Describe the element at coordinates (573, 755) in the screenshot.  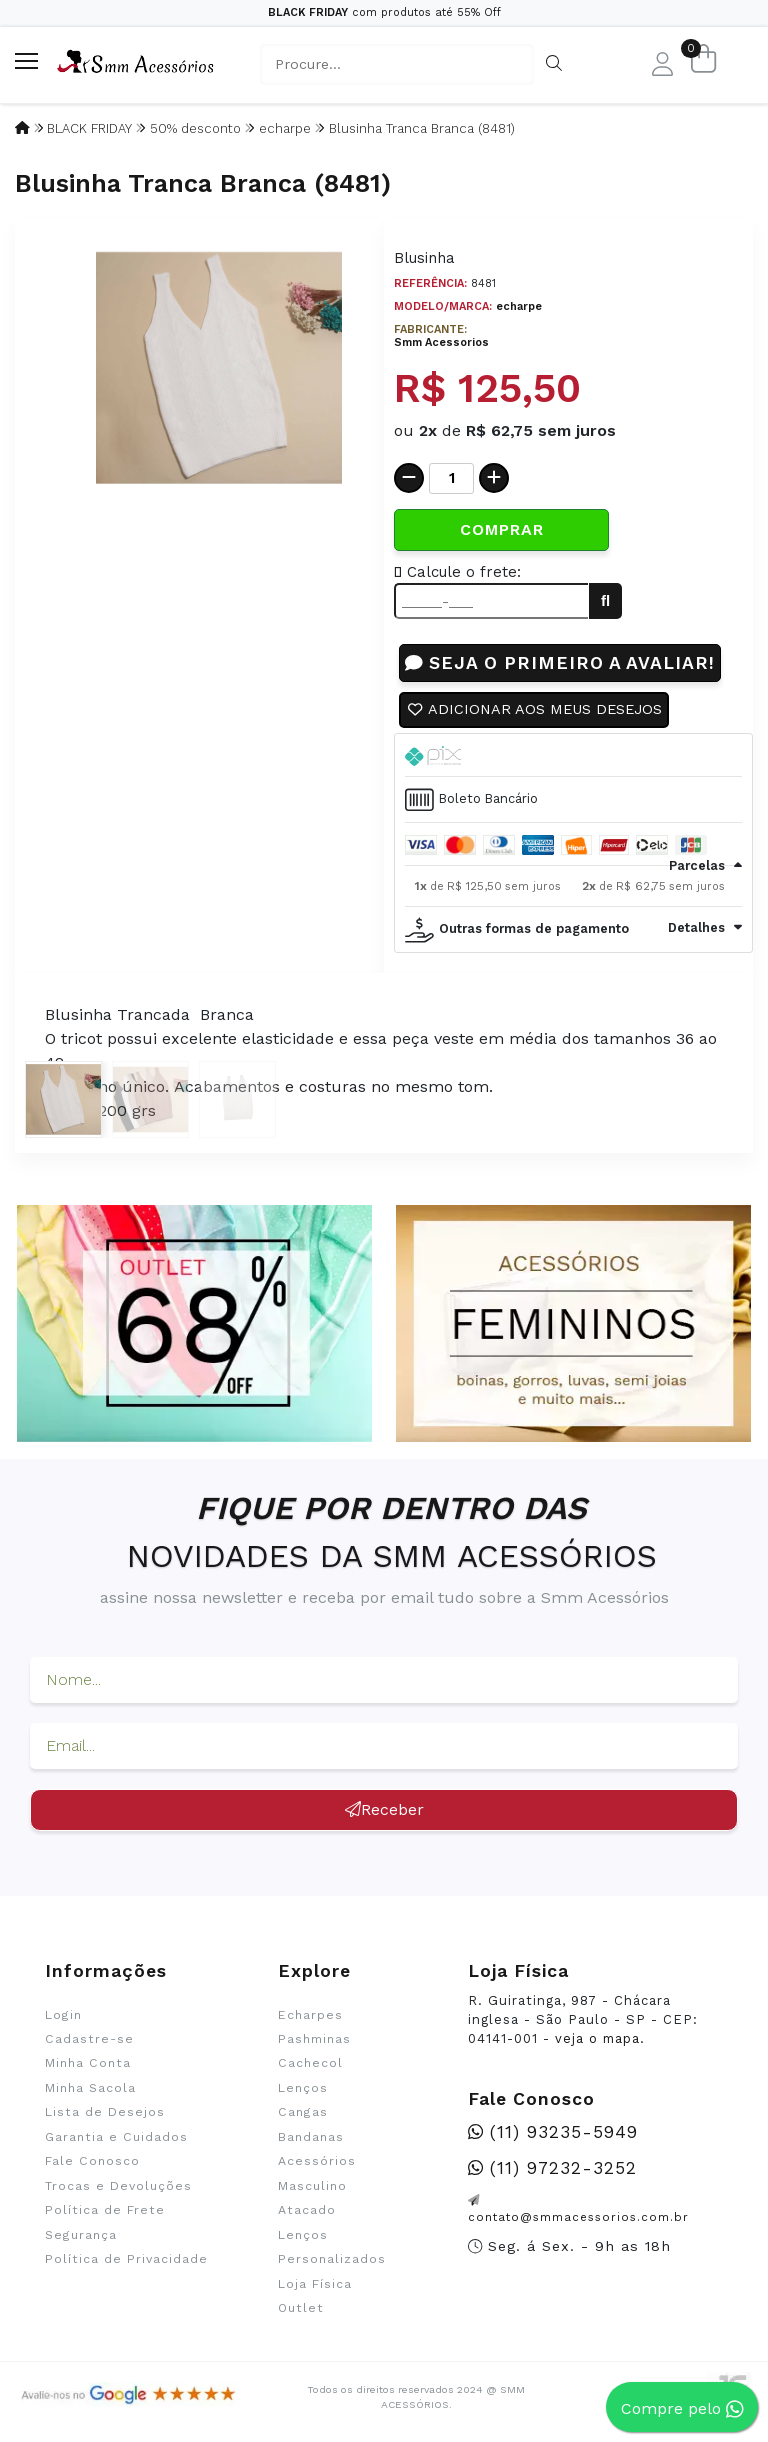
I see `[tab]` at that location.